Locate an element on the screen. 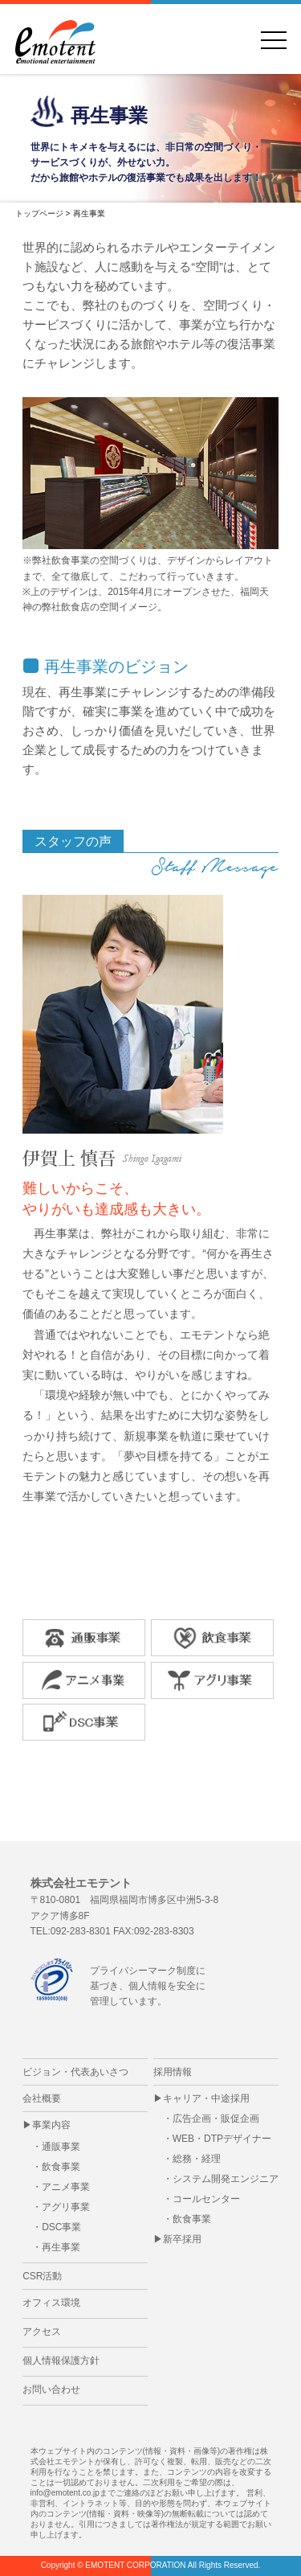 This screenshot has width=301, height=2576. ビジョン・代表あいさつ is located at coordinates (75, 2072).